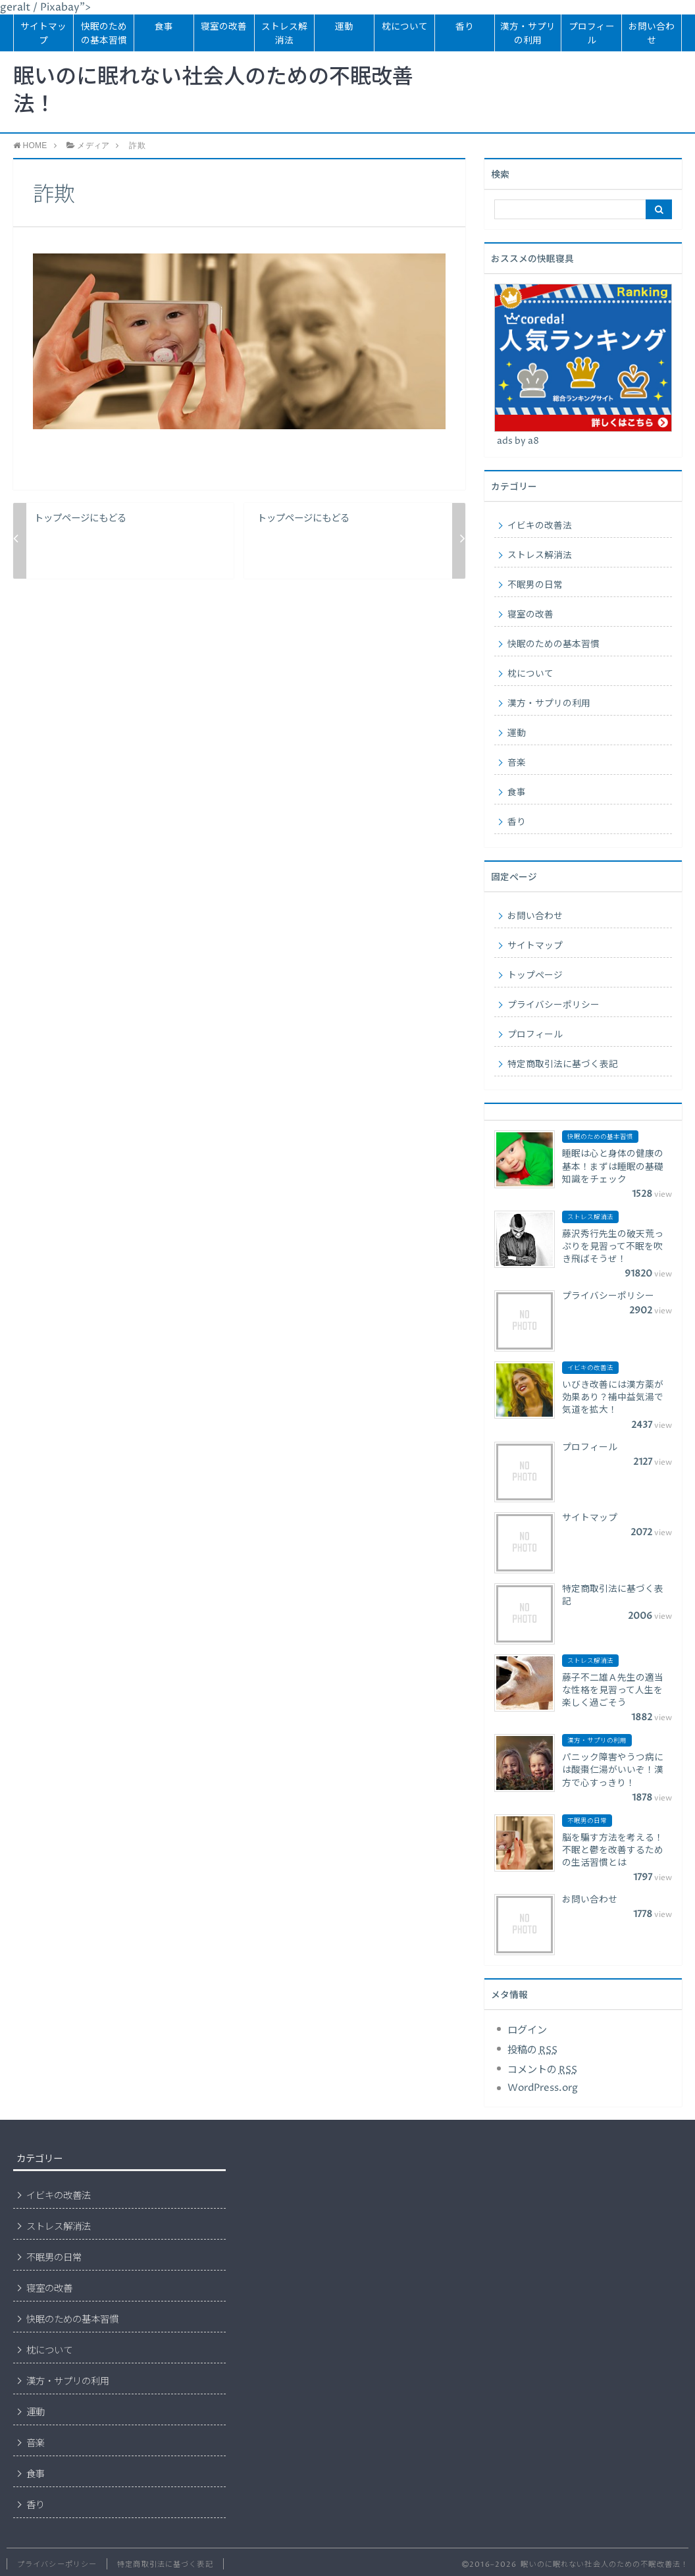 The height and width of the screenshot is (2576, 695). Describe the element at coordinates (535, 976) in the screenshot. I see `トップページ` at that location.